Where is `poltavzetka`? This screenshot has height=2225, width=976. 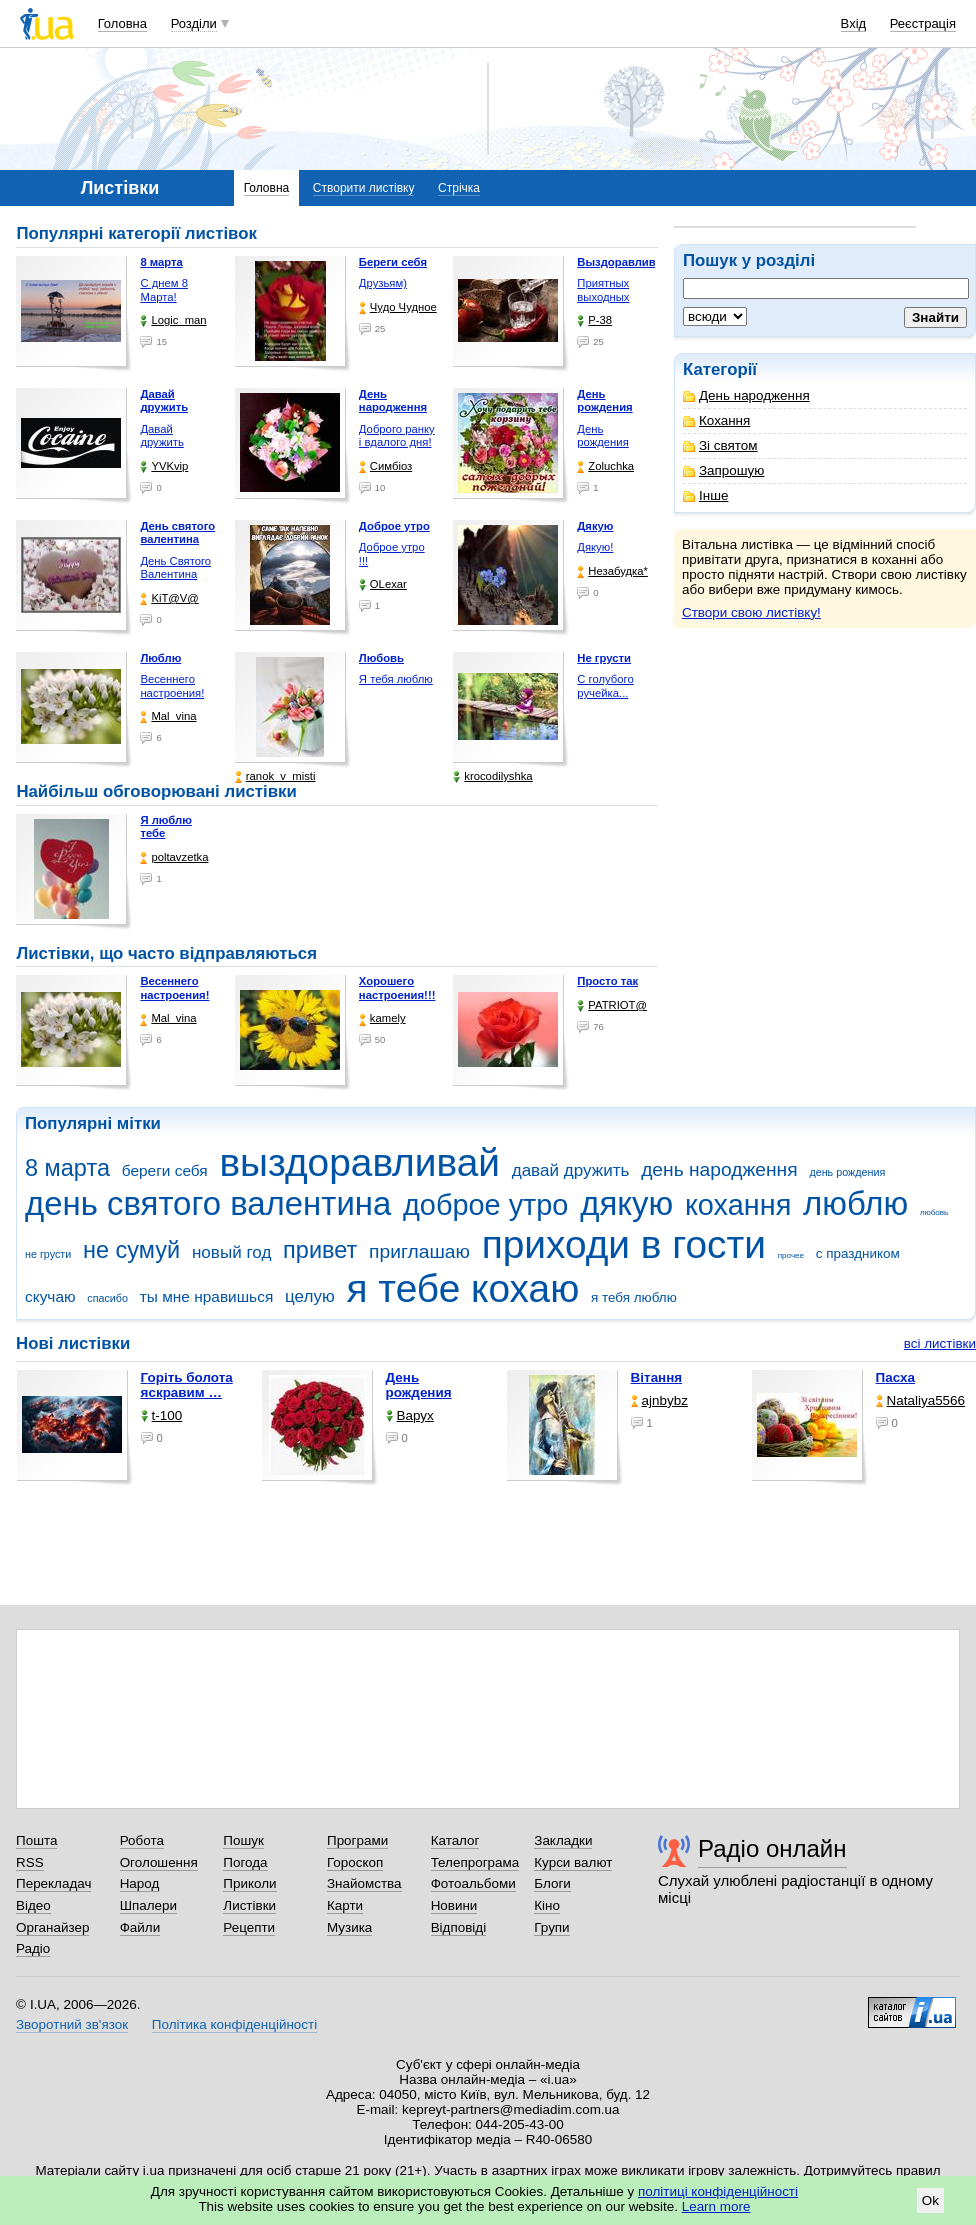
poltavzetka is located at coordinates (174, 857).